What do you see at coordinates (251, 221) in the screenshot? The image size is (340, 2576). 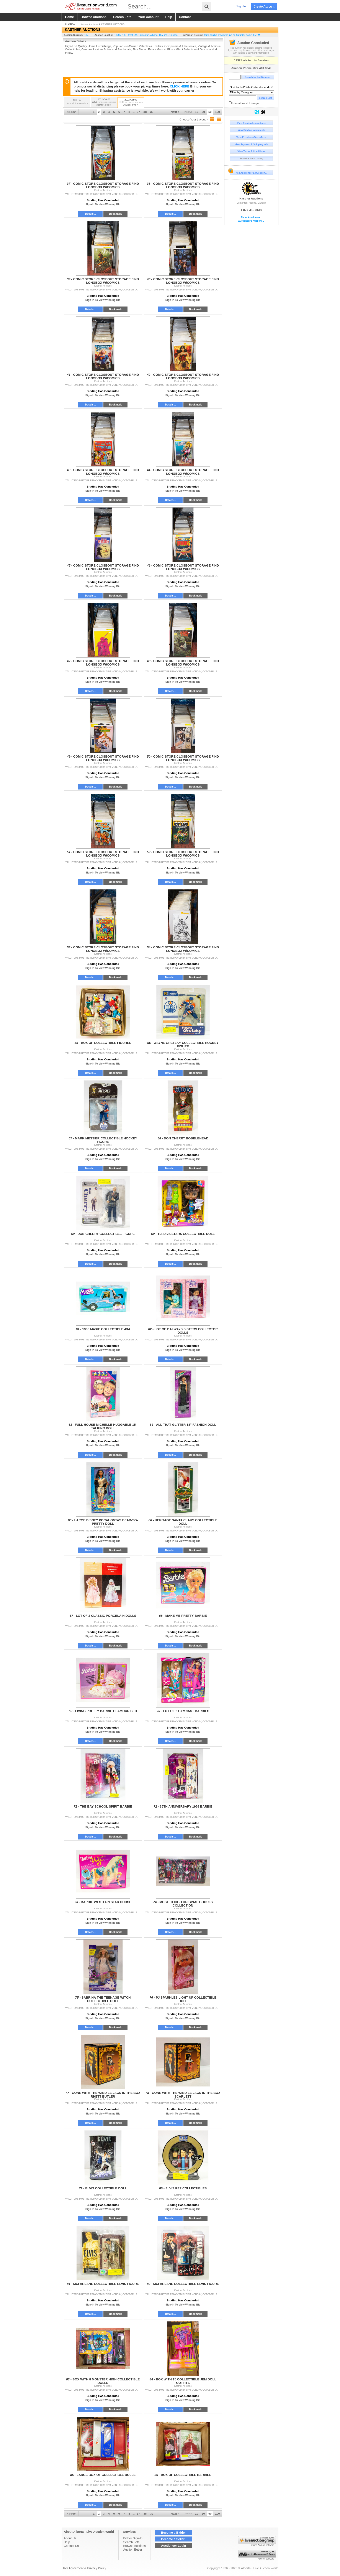 I see `Auctioneer's Auctions...` at bounding box center [251, 221].